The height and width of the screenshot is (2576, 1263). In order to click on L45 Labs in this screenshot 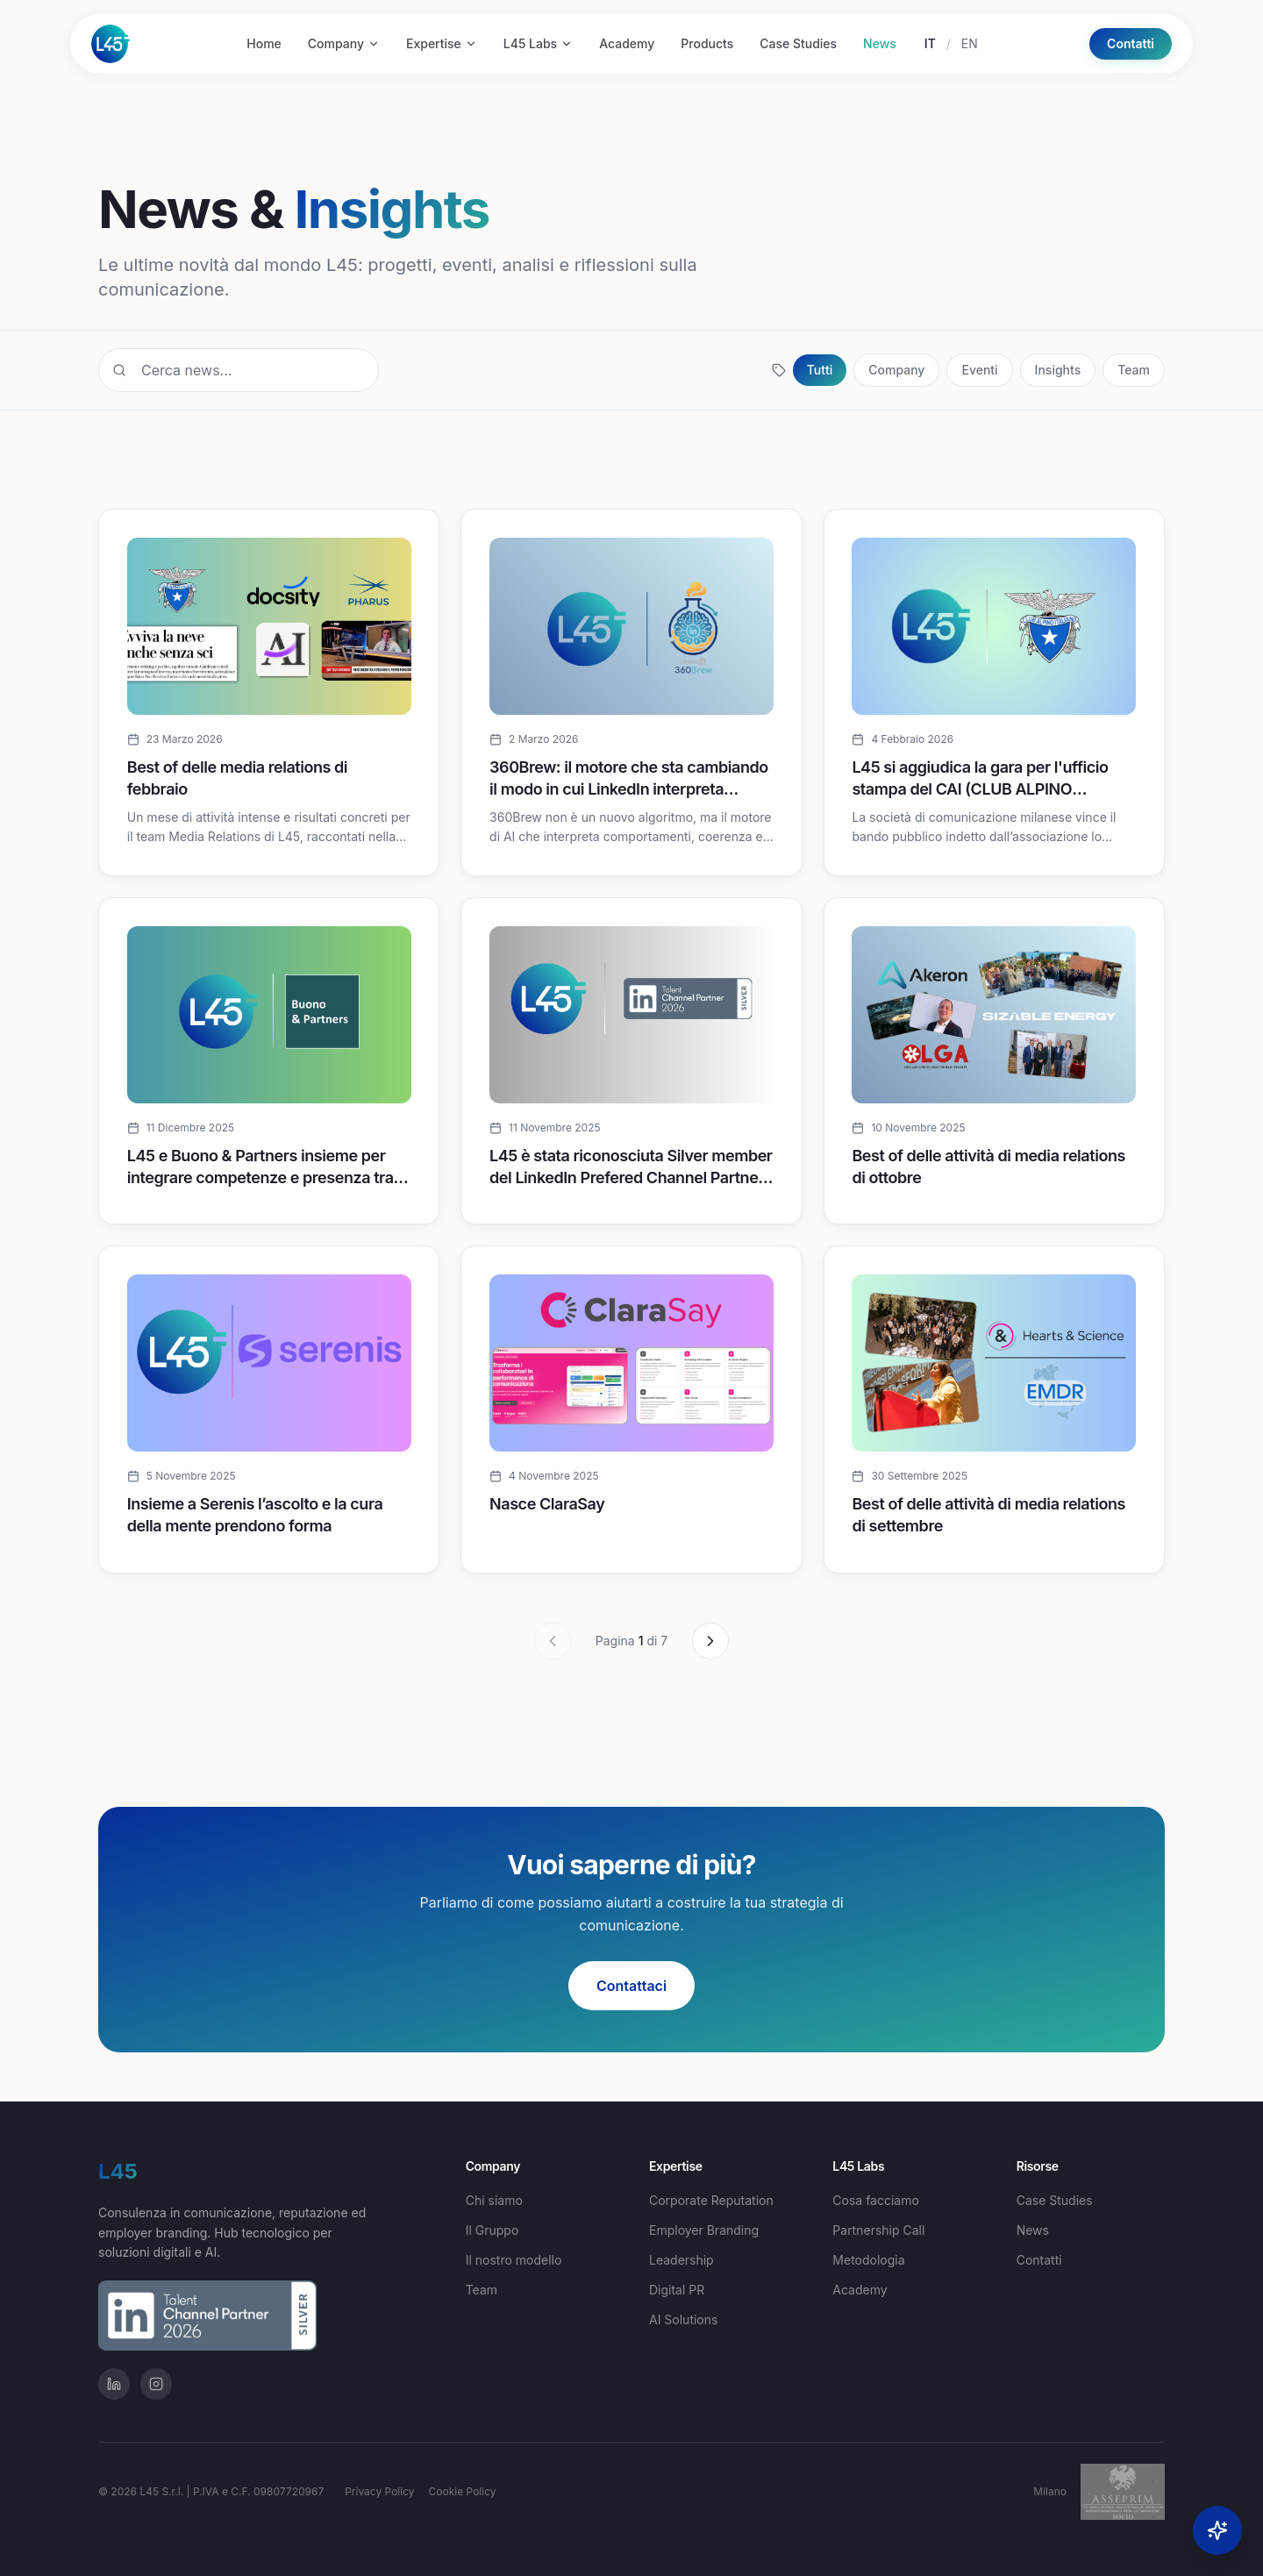, I will do `click(538, 43)`.